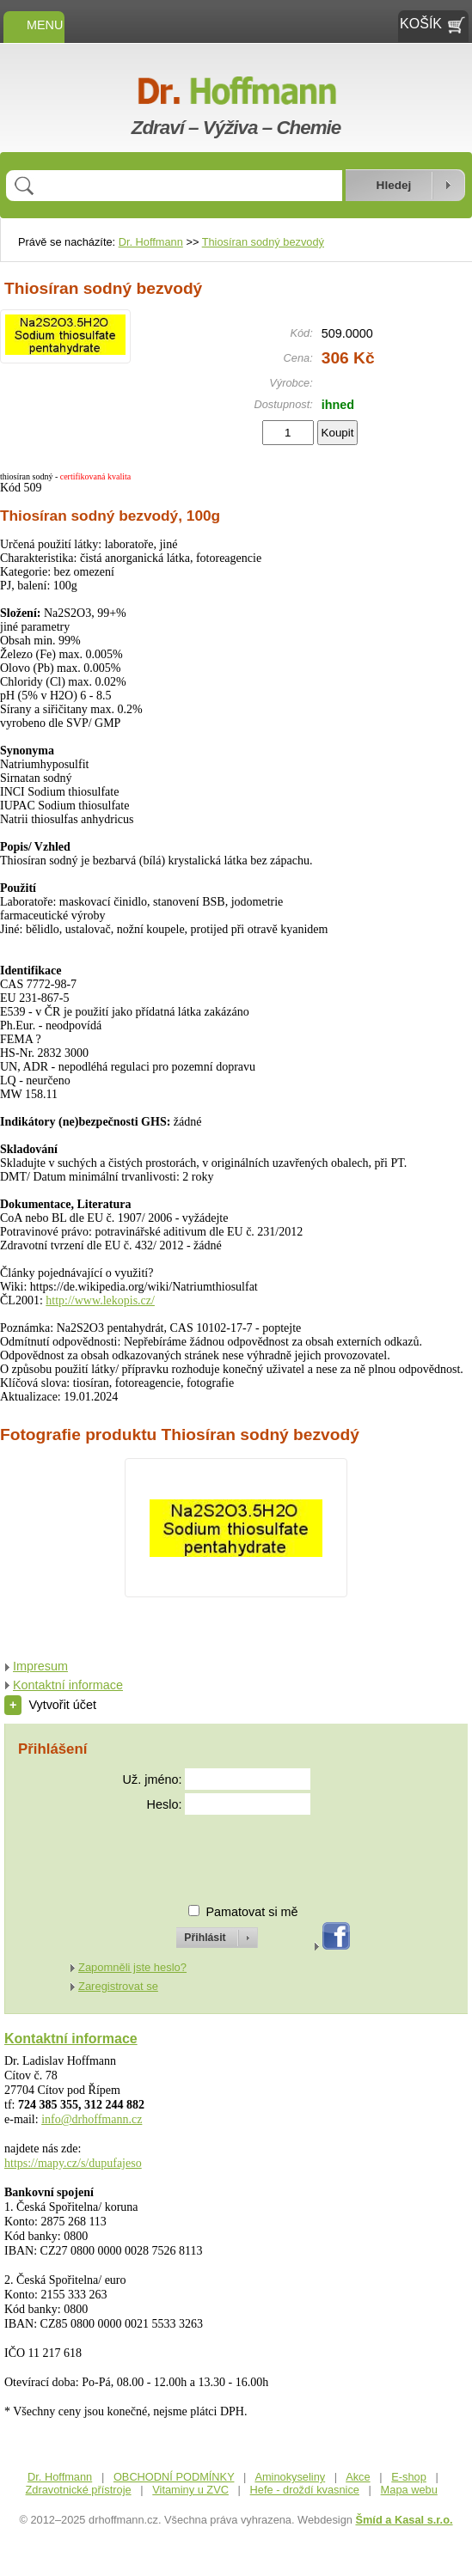 The width and height of the screenshot is (472, 2576). Describe the element at coordinates (79, 2489) in the screenshot. I see `Zdravotnické přístroje` at that location.